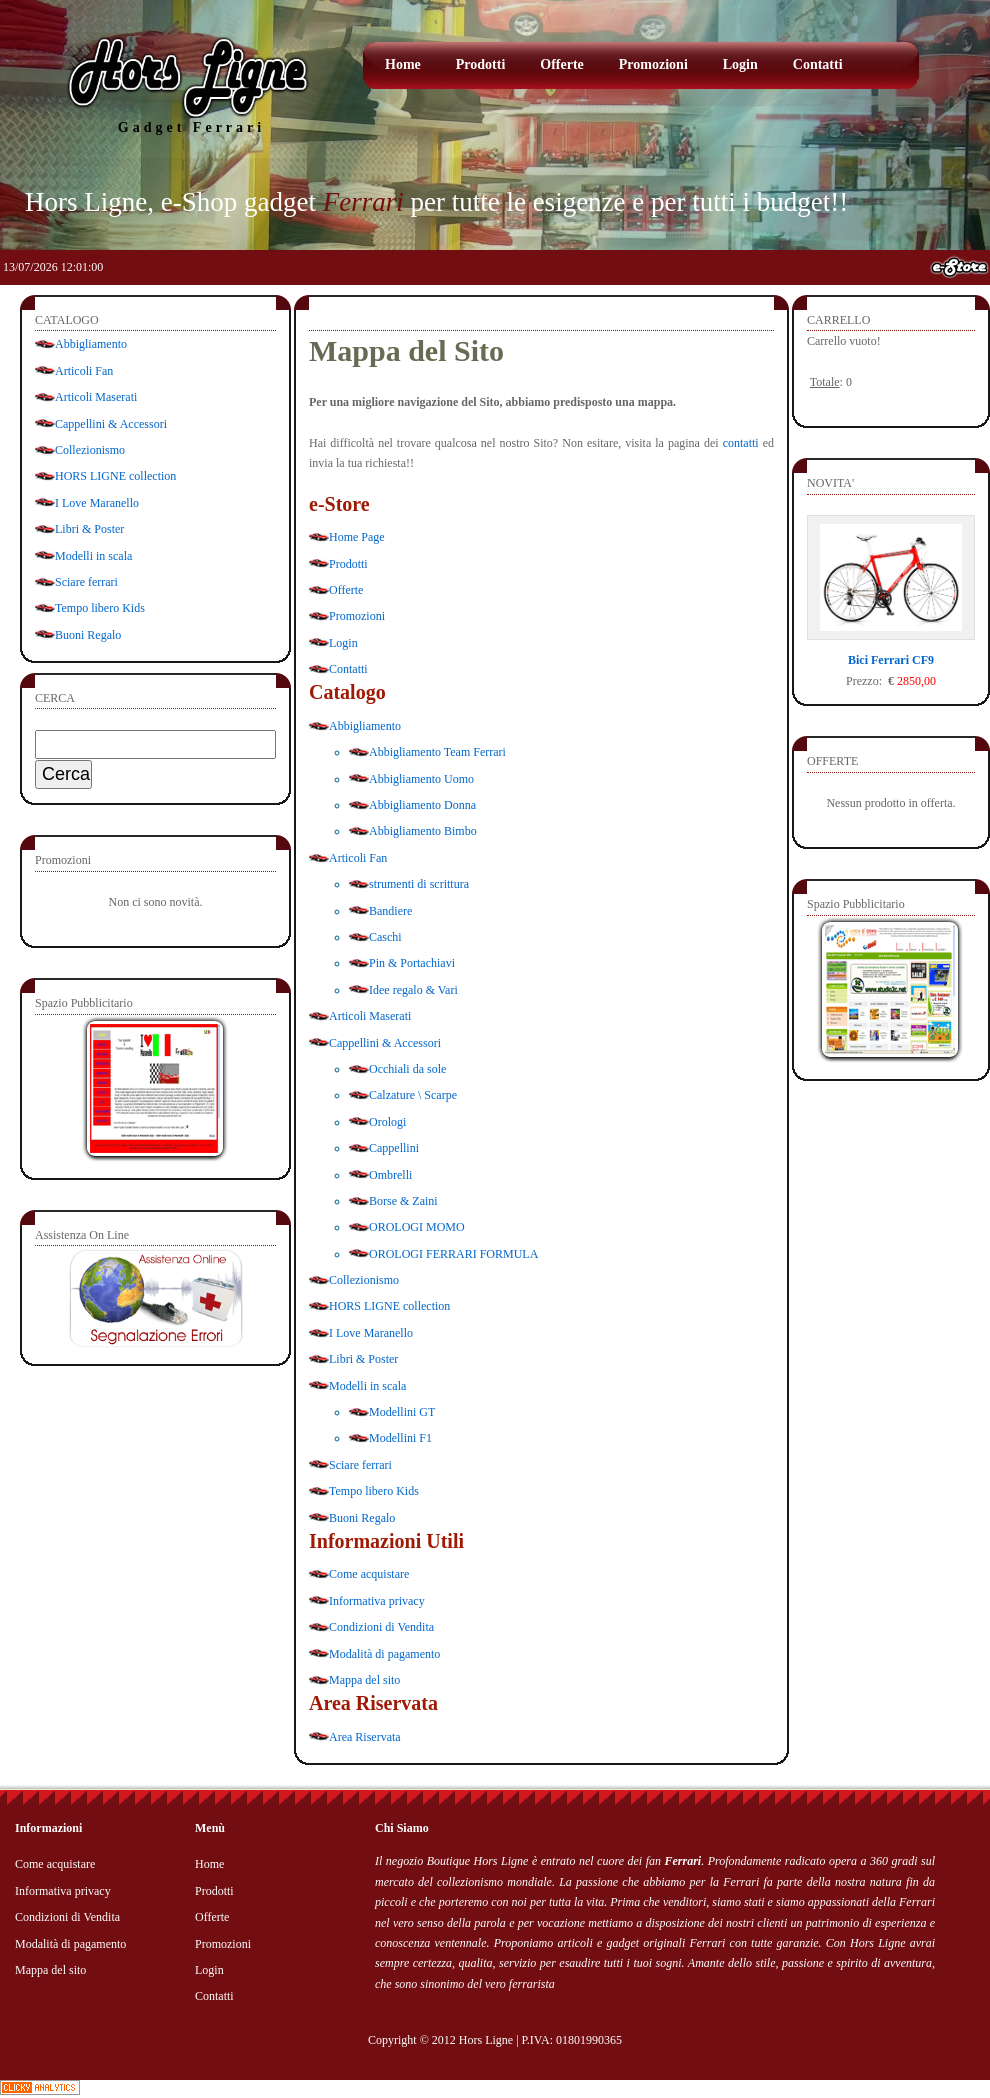 Image resolution: width=990 pixels, height=2098 pixels. I want to click on Home Page, so click(357, 537).